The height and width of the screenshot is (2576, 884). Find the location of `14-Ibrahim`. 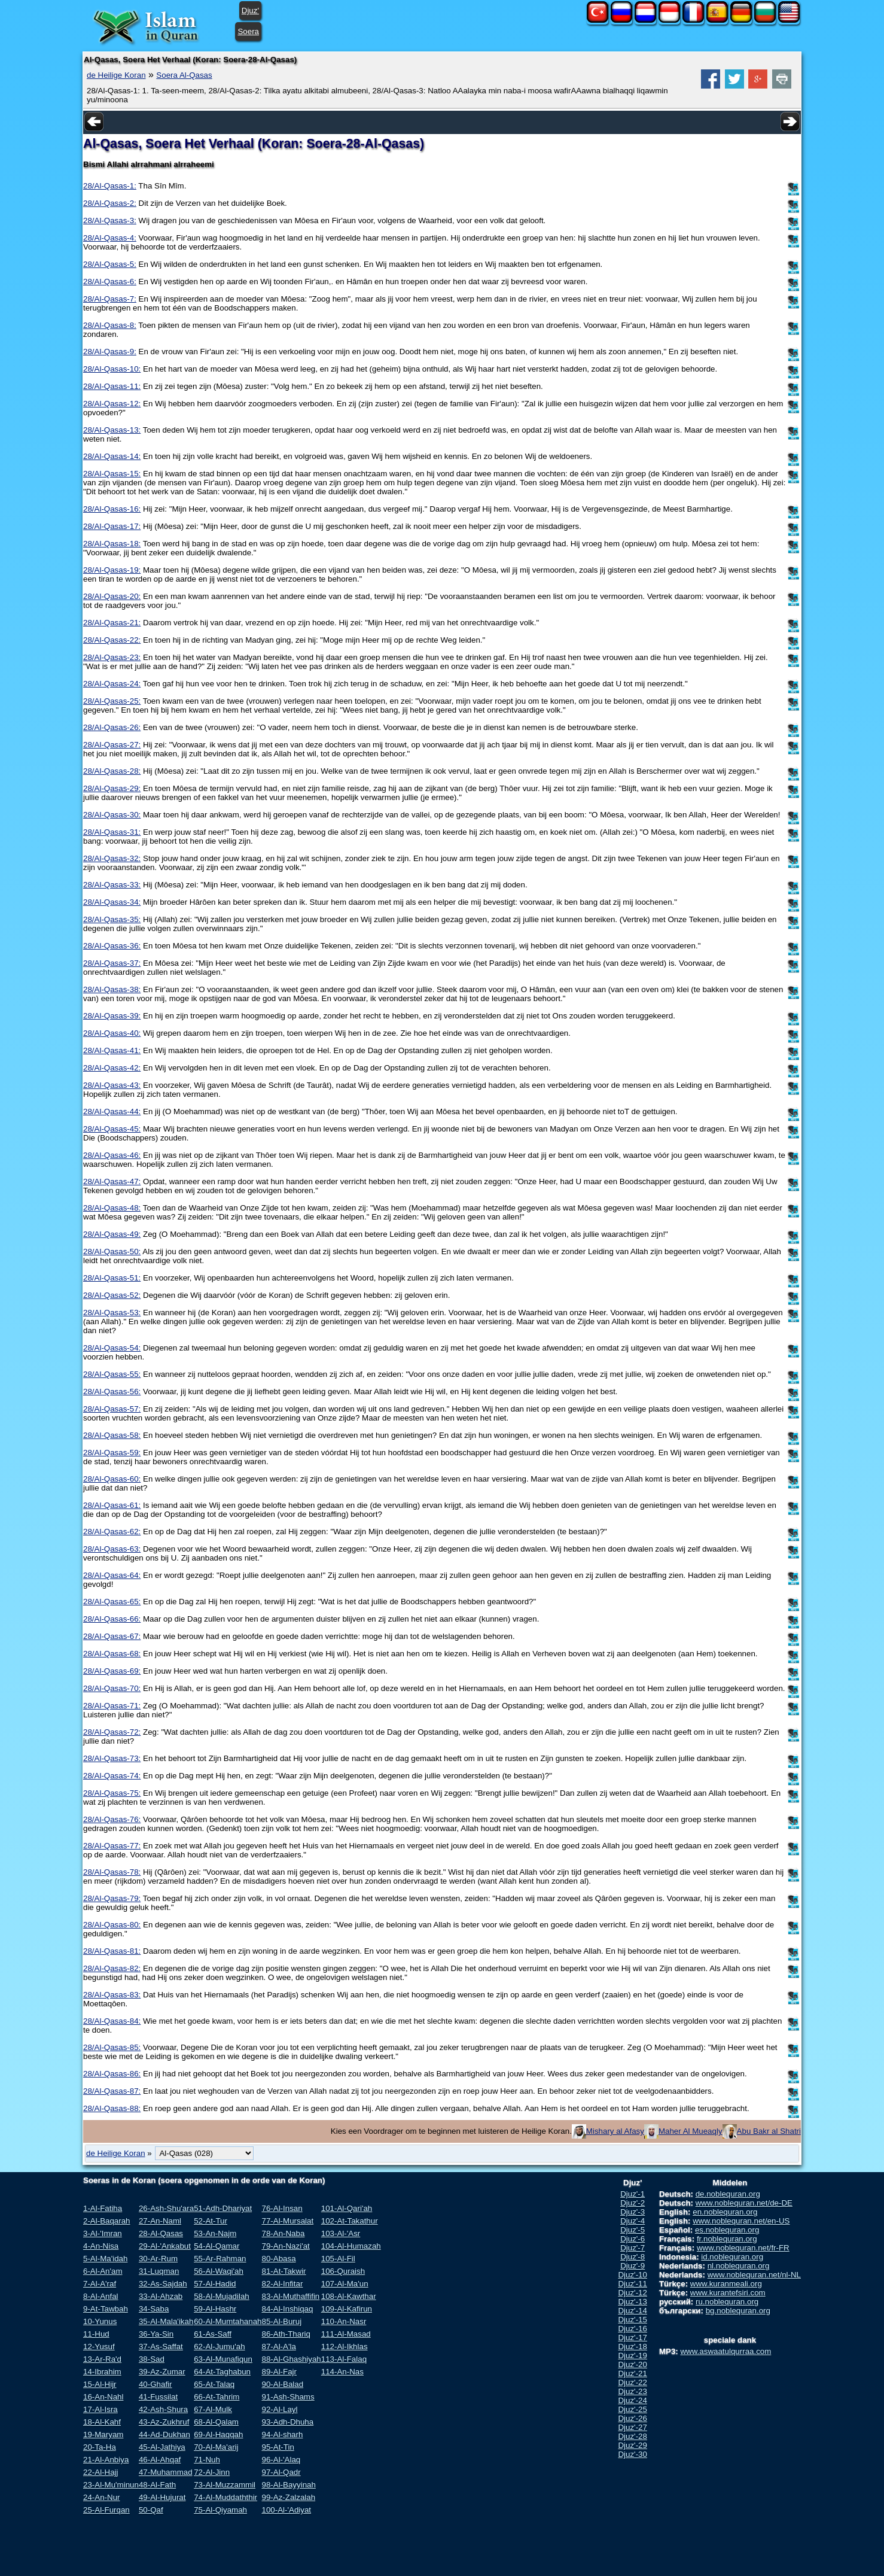

14-Ibrahim is located at coordinates (102, 2371).